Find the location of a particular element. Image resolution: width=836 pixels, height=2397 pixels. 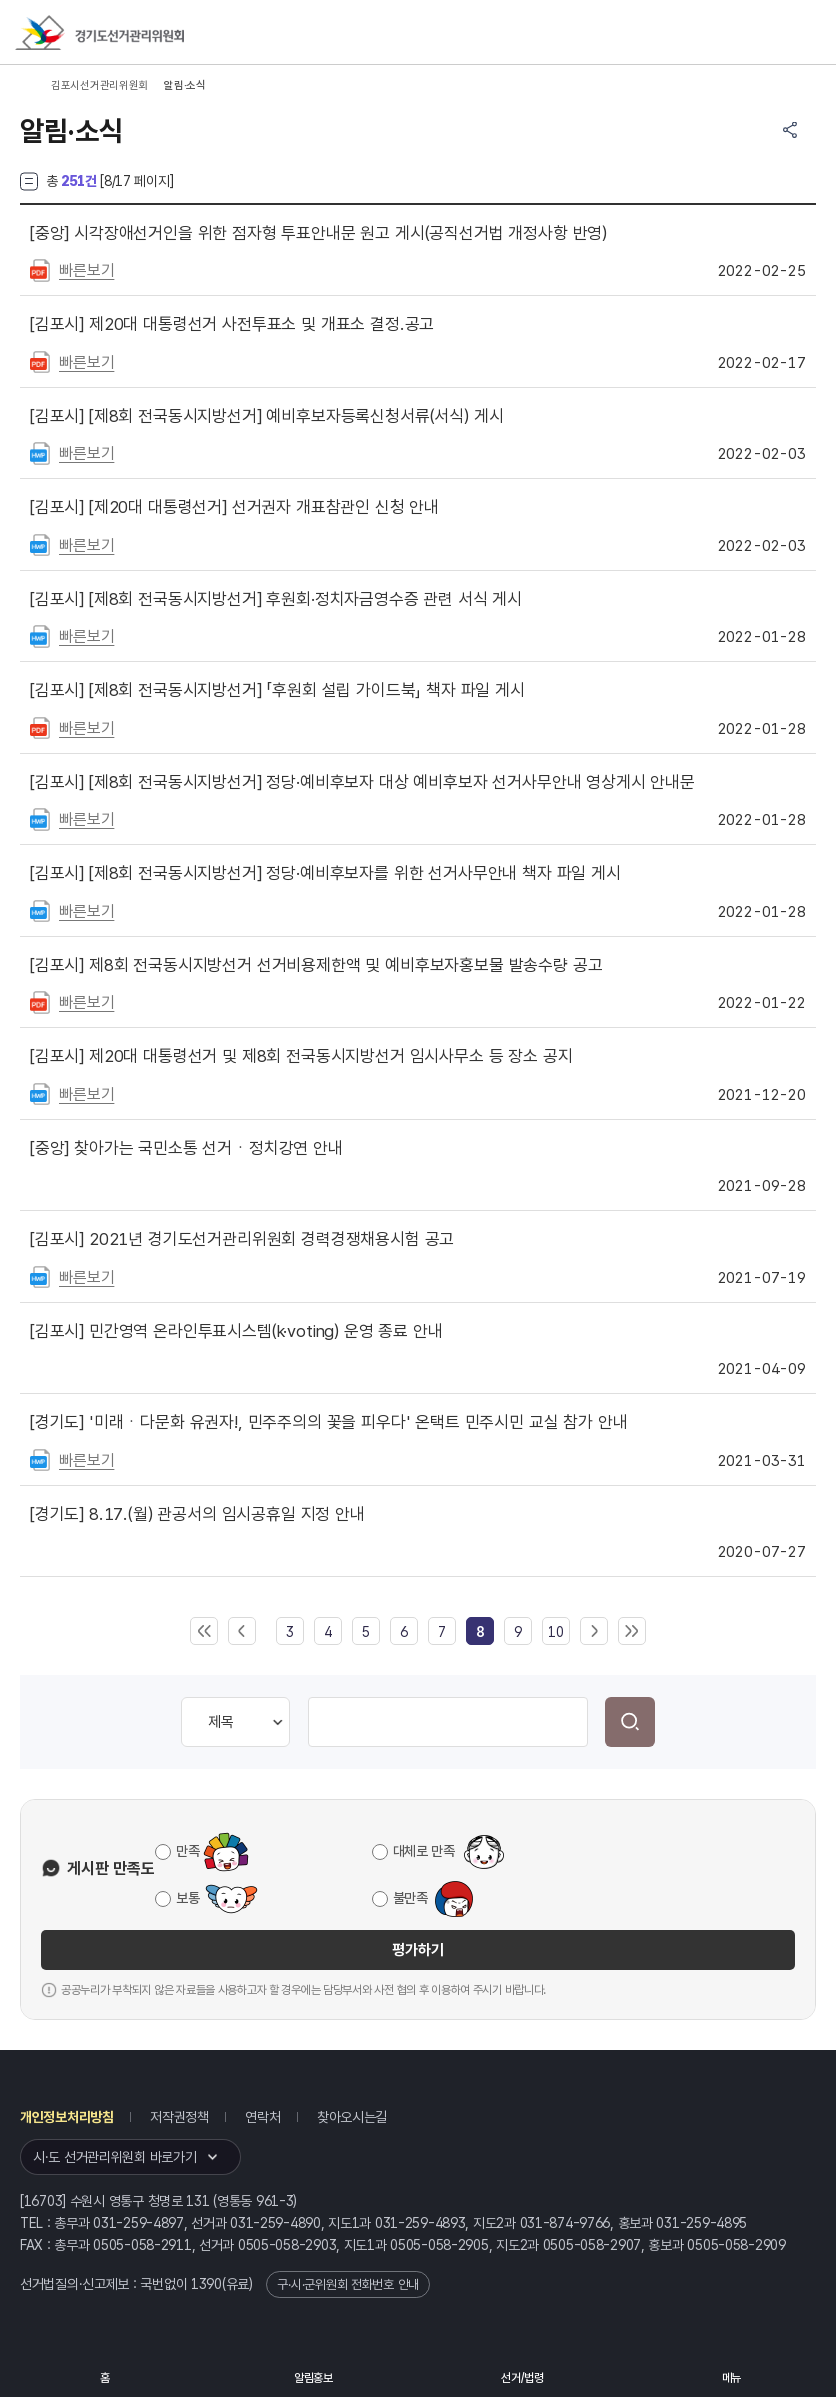

저작권정책 is located at coordinates (179, 2117).